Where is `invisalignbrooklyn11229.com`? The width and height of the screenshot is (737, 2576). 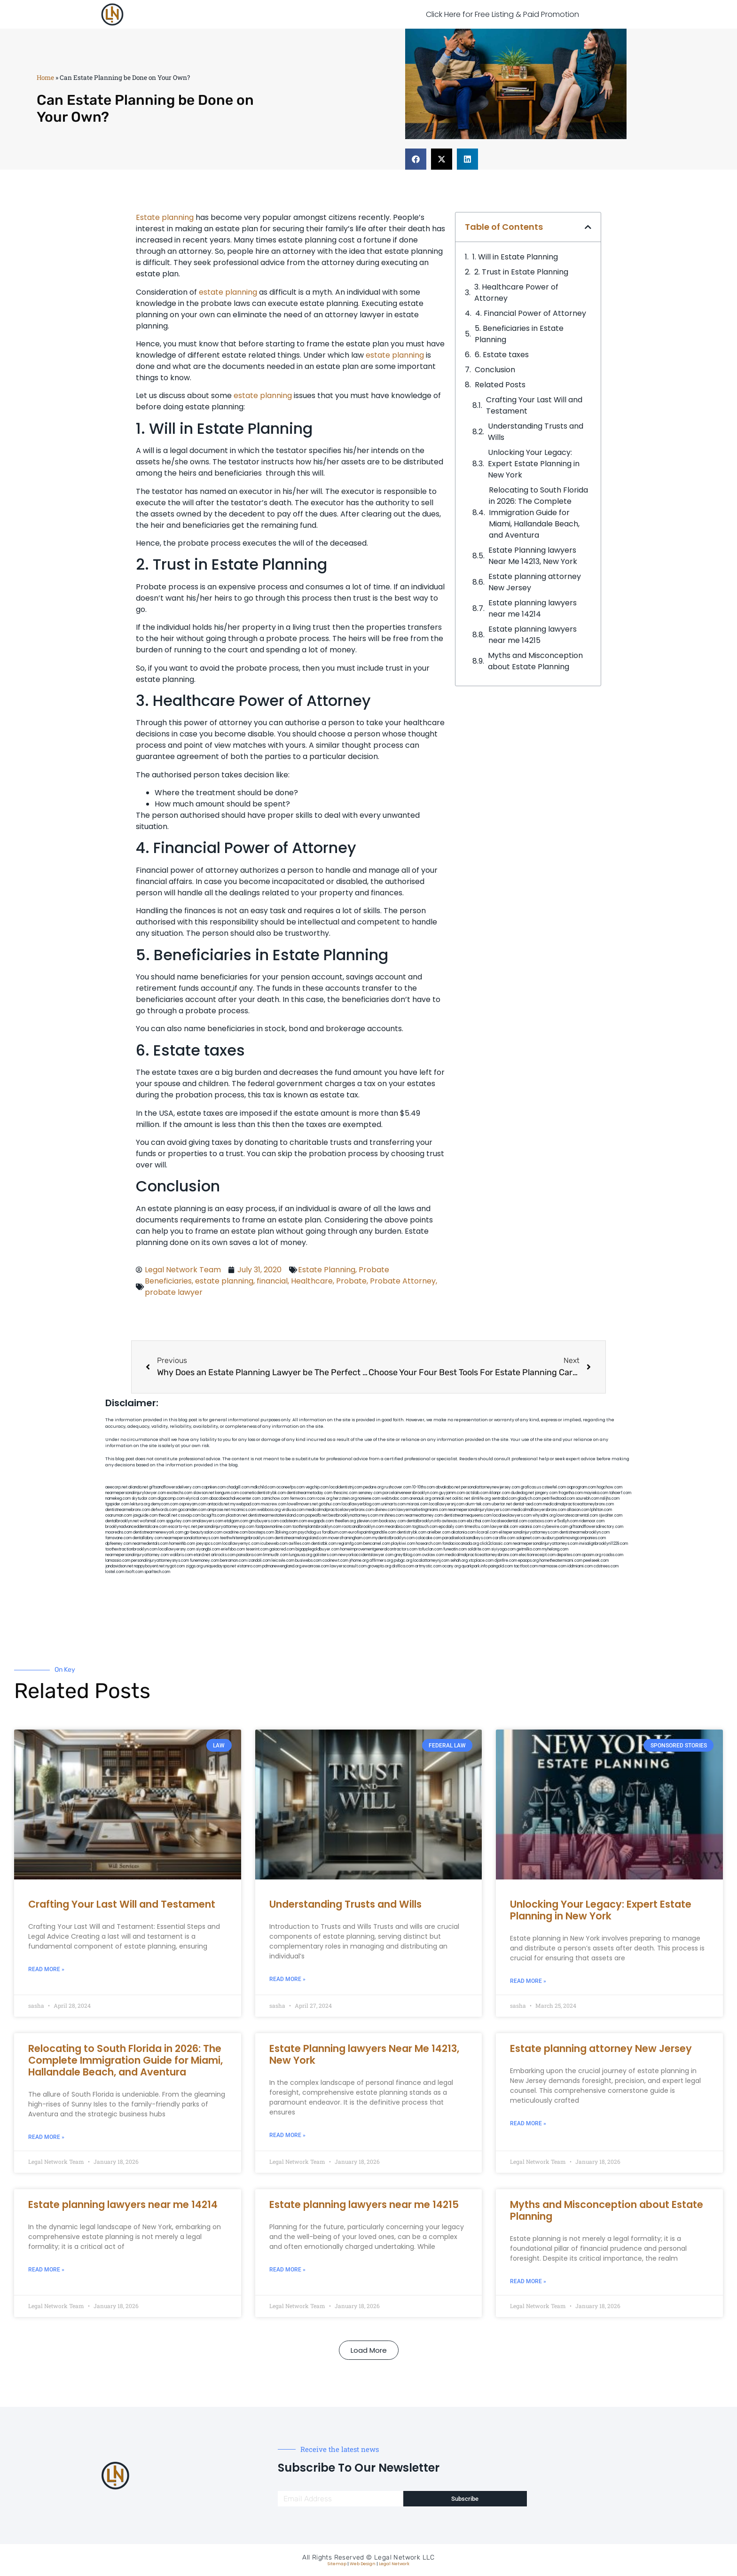
invisalignbrooklyn11229.com is located at coordinates (603, 1543).